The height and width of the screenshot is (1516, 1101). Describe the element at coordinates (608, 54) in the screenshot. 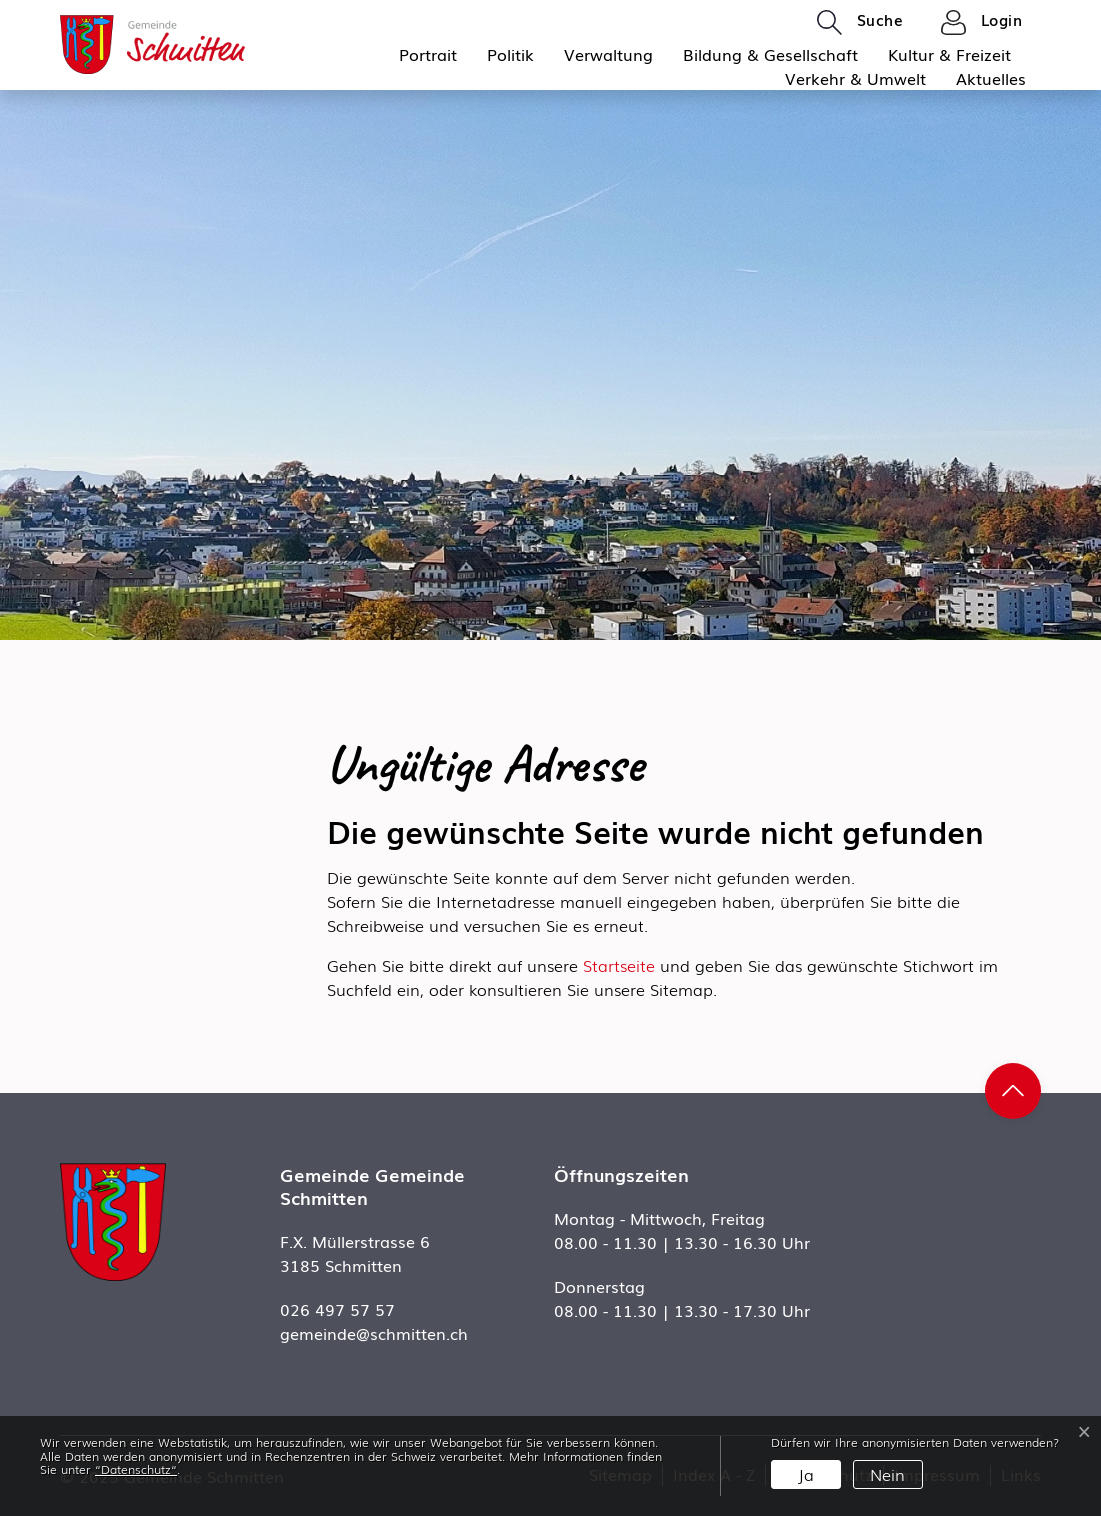

I see `Verwaltung` at that location.